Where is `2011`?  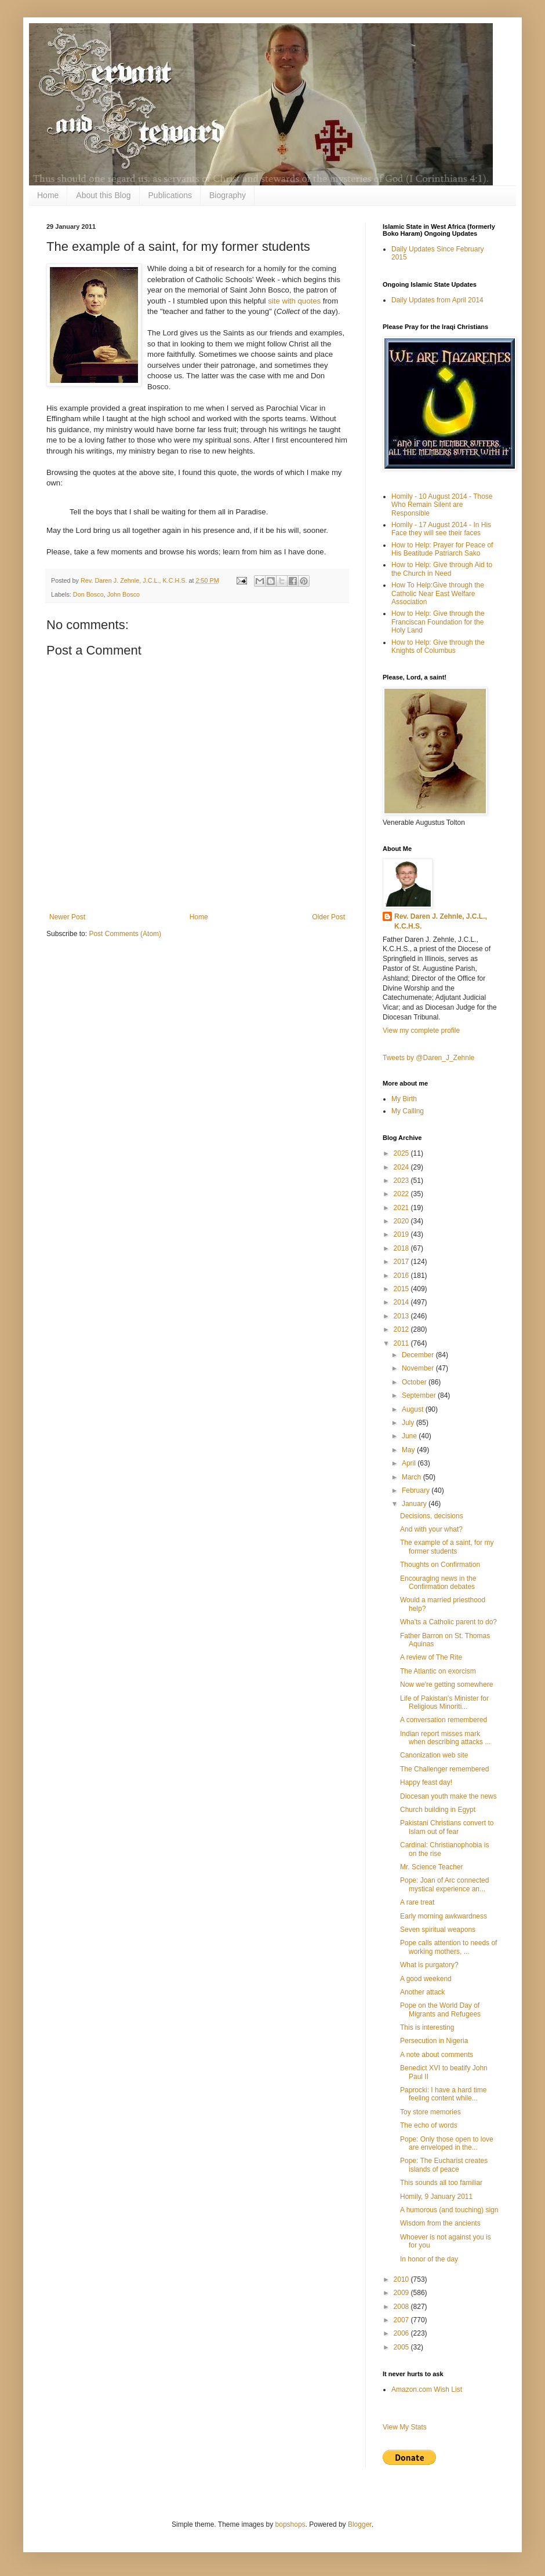
2011 is located at coordinates (402, 1343).